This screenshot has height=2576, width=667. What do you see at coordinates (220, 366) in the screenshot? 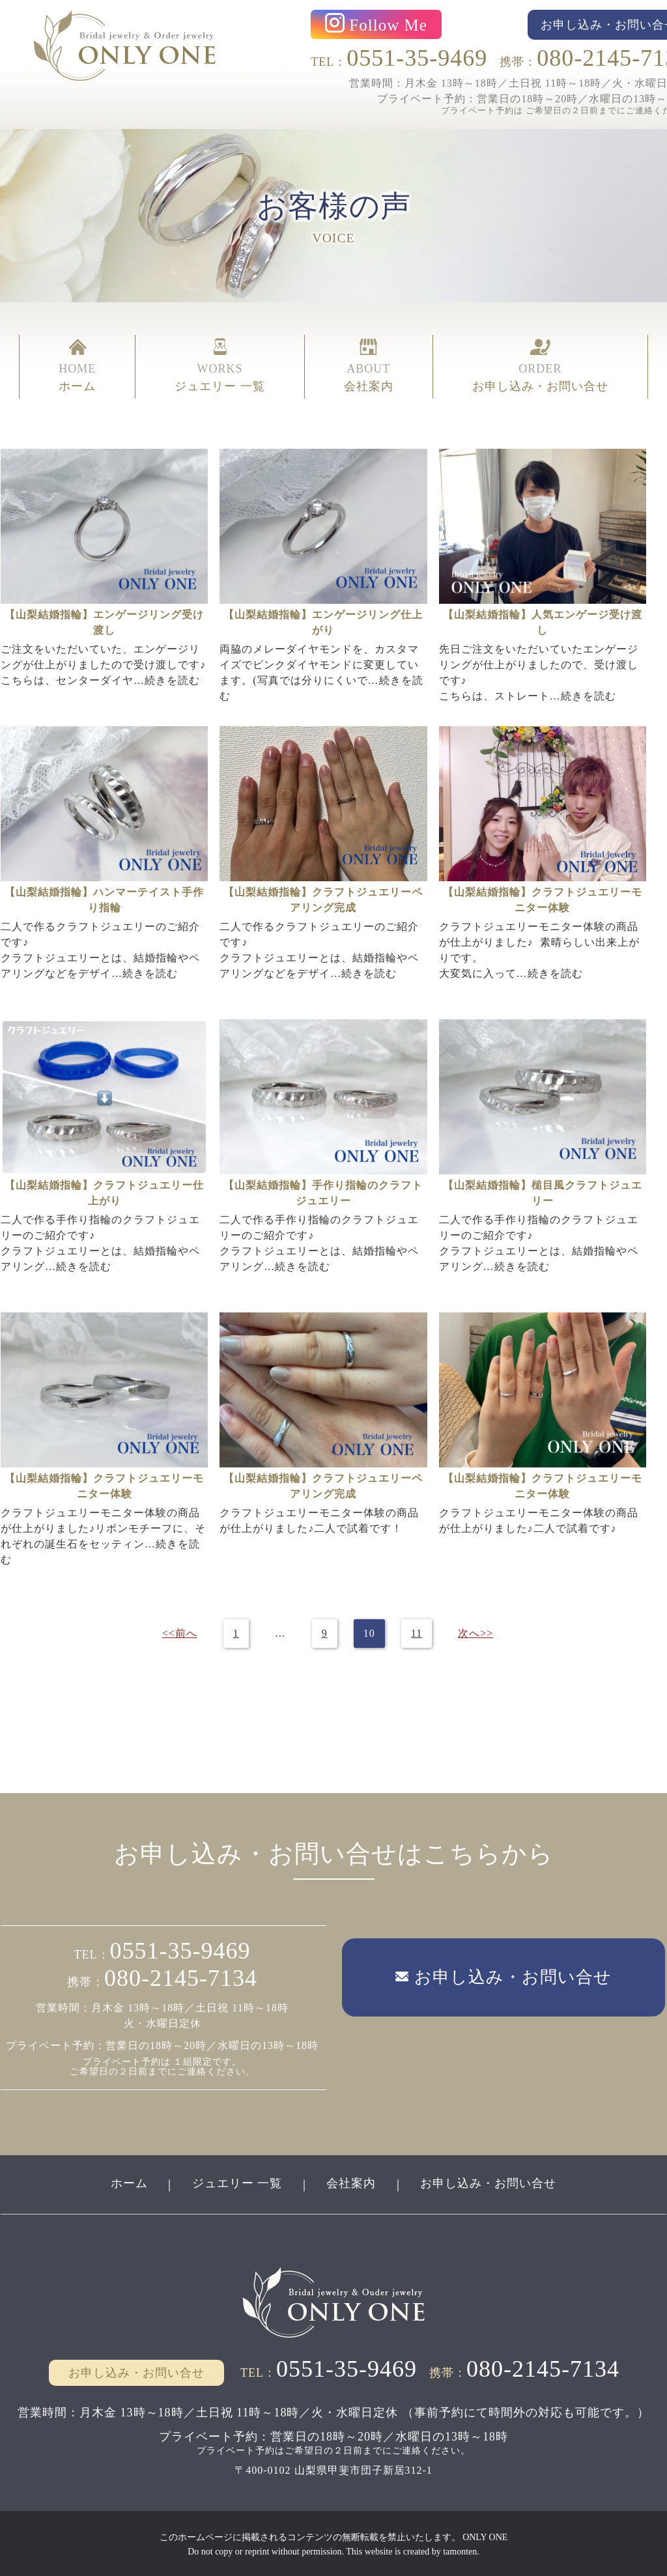
I see `WORKS` at bounding box center [220, 366].